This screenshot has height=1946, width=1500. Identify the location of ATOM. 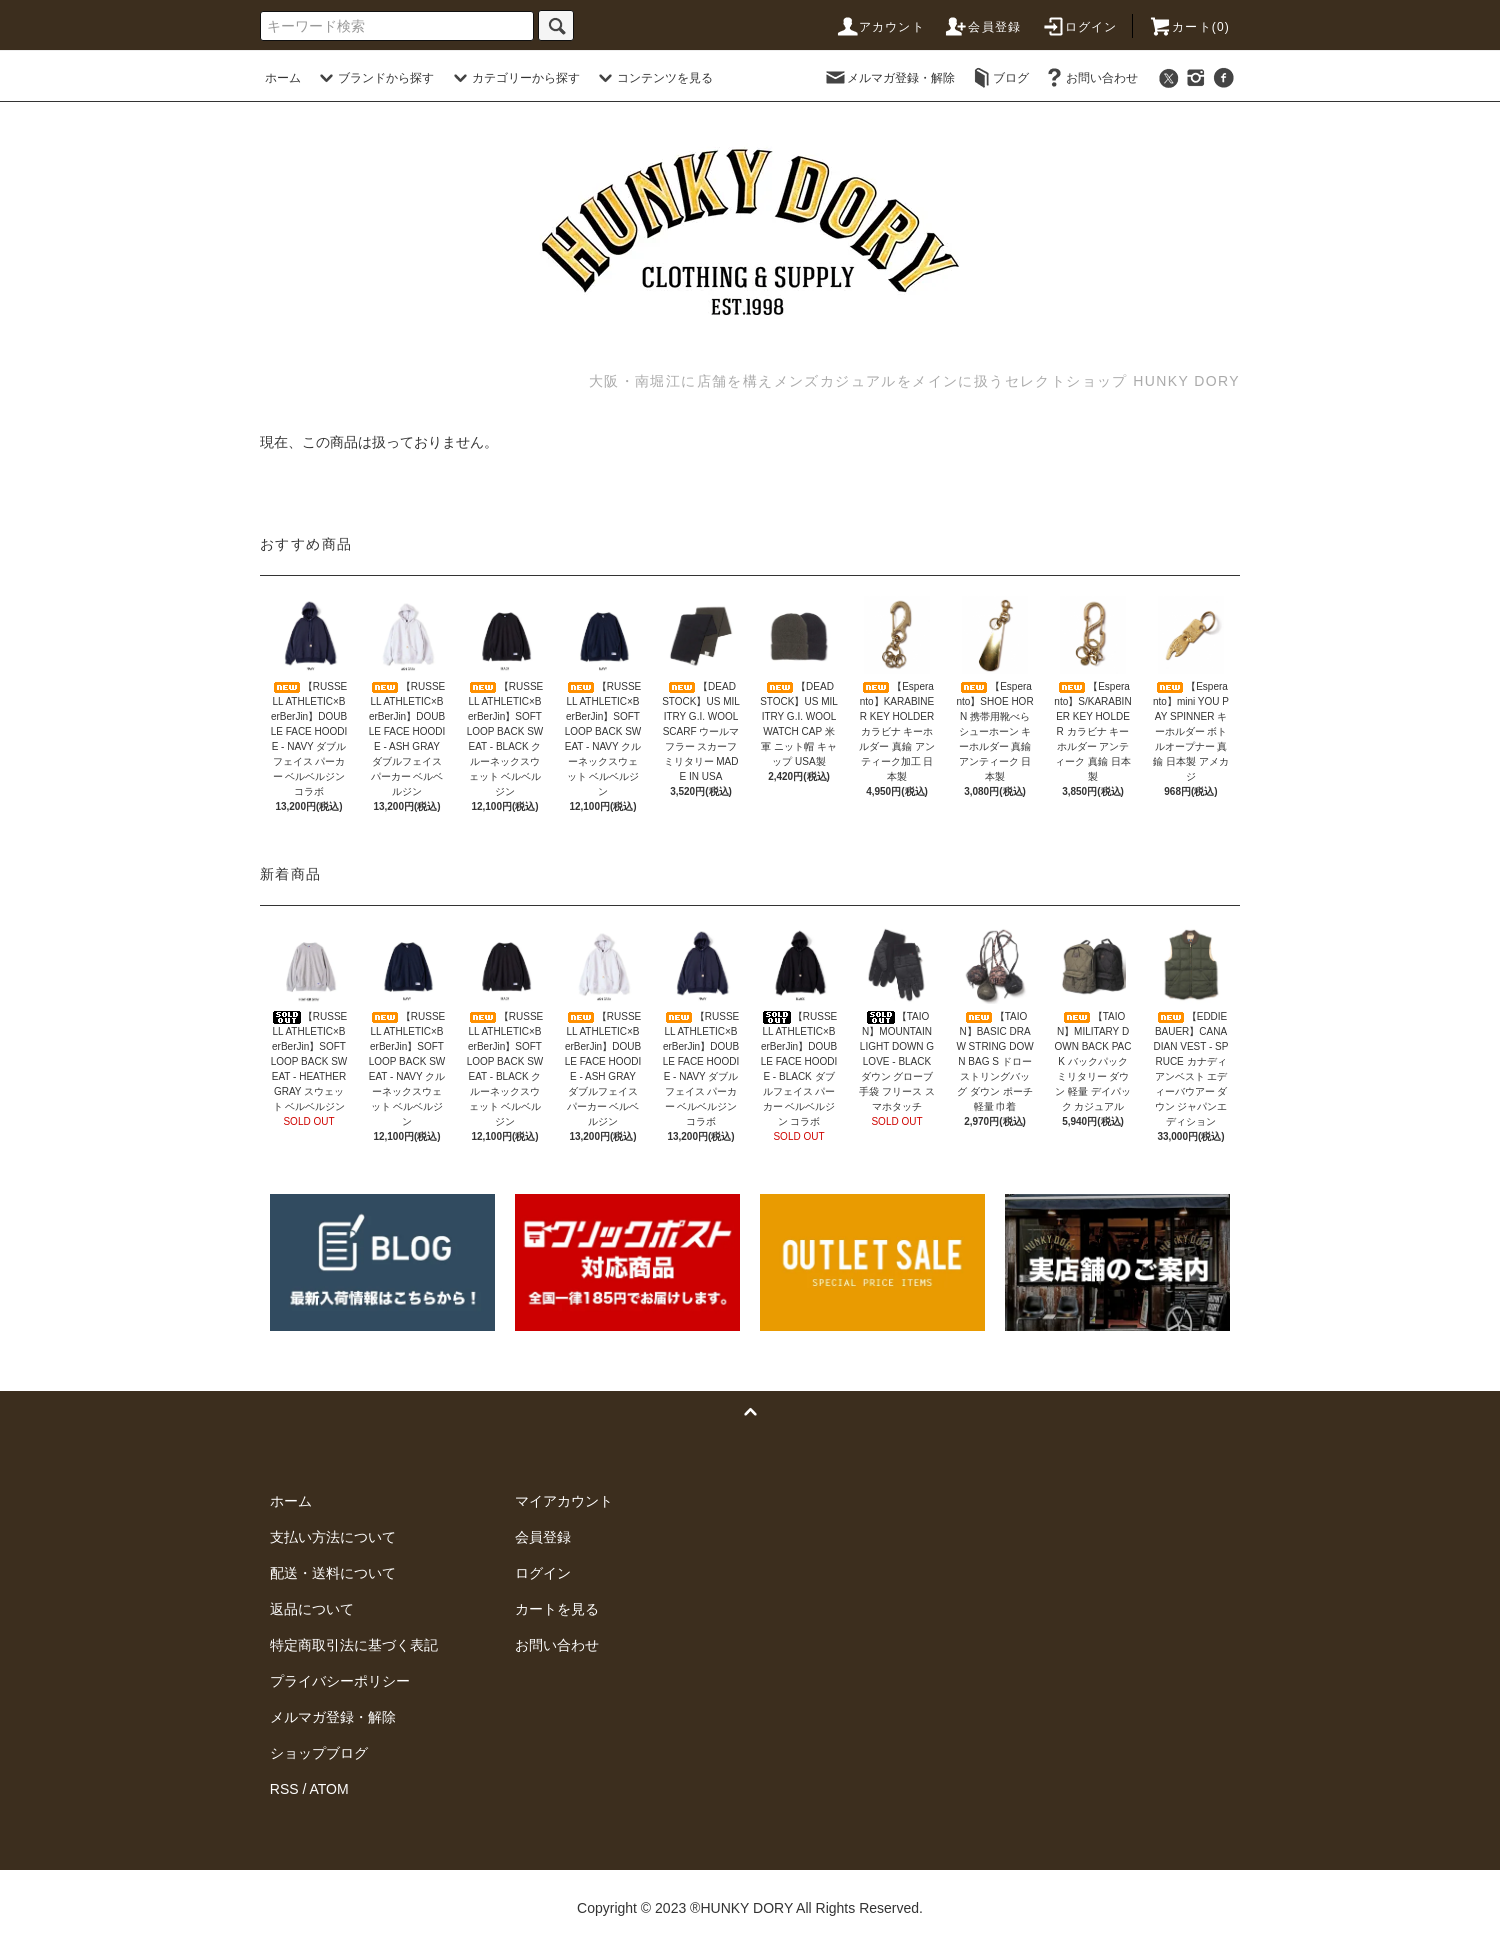
(329, 1789).